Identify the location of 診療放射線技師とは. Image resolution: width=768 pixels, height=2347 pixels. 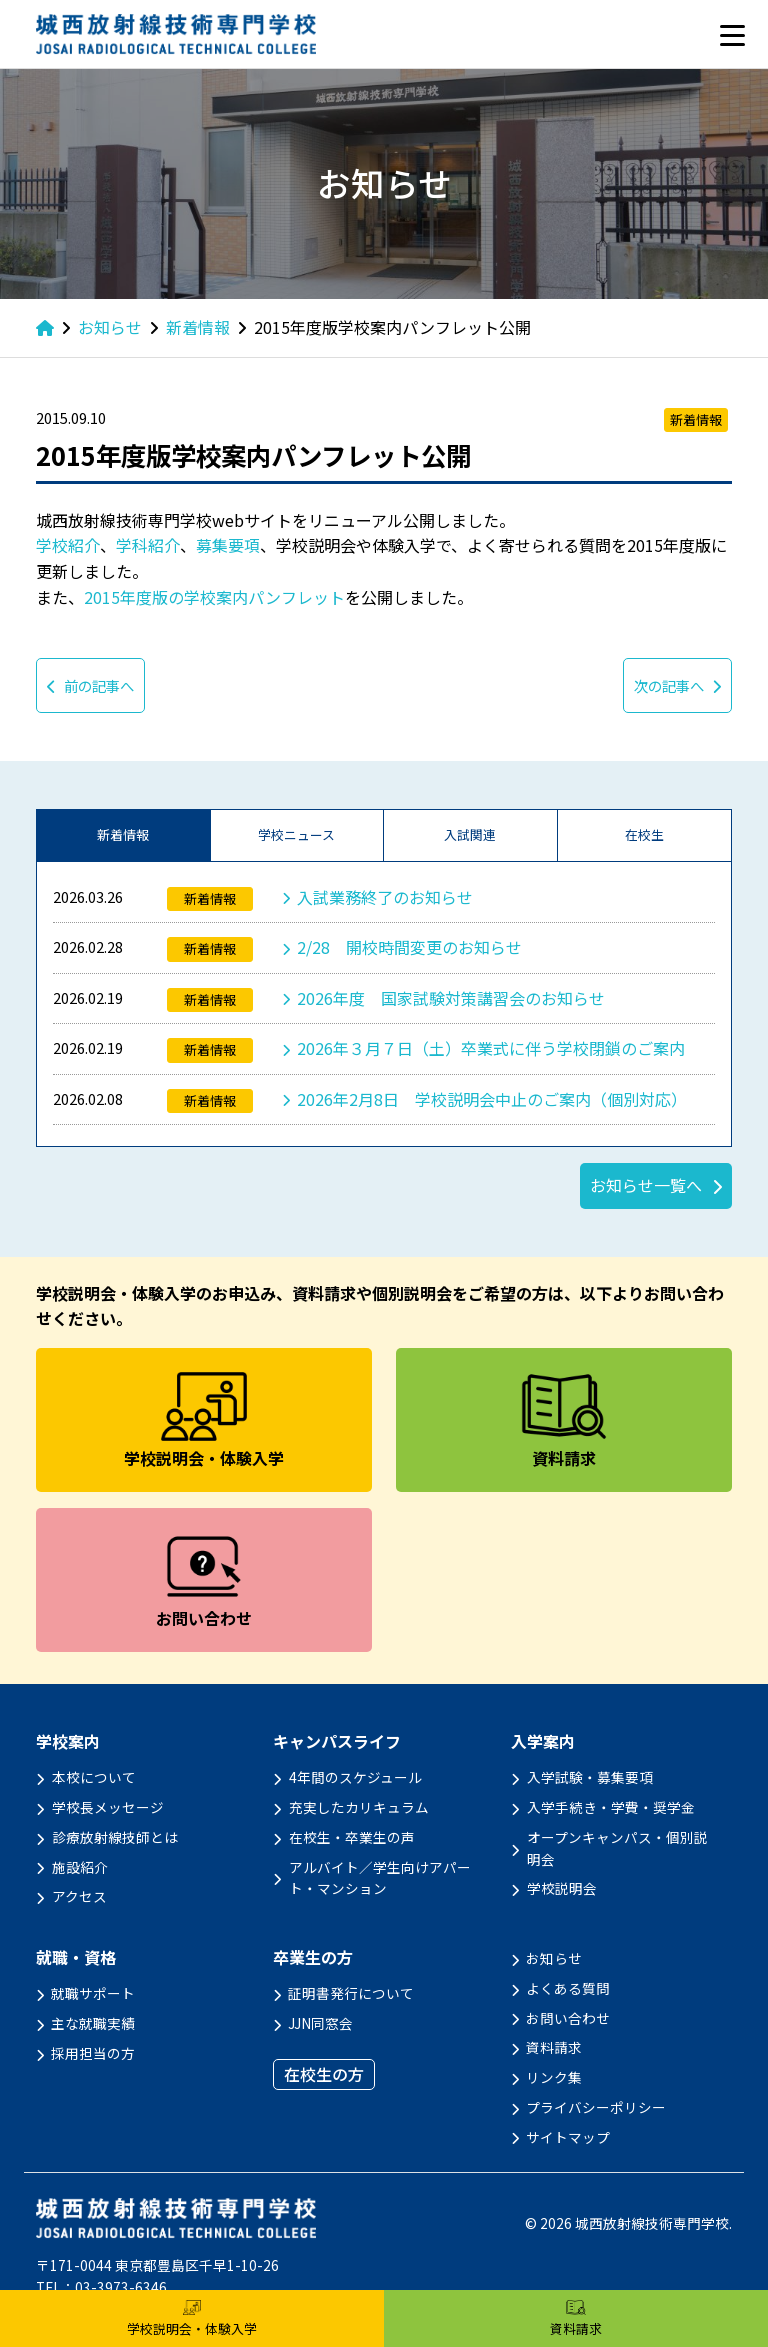
(115, 1837).